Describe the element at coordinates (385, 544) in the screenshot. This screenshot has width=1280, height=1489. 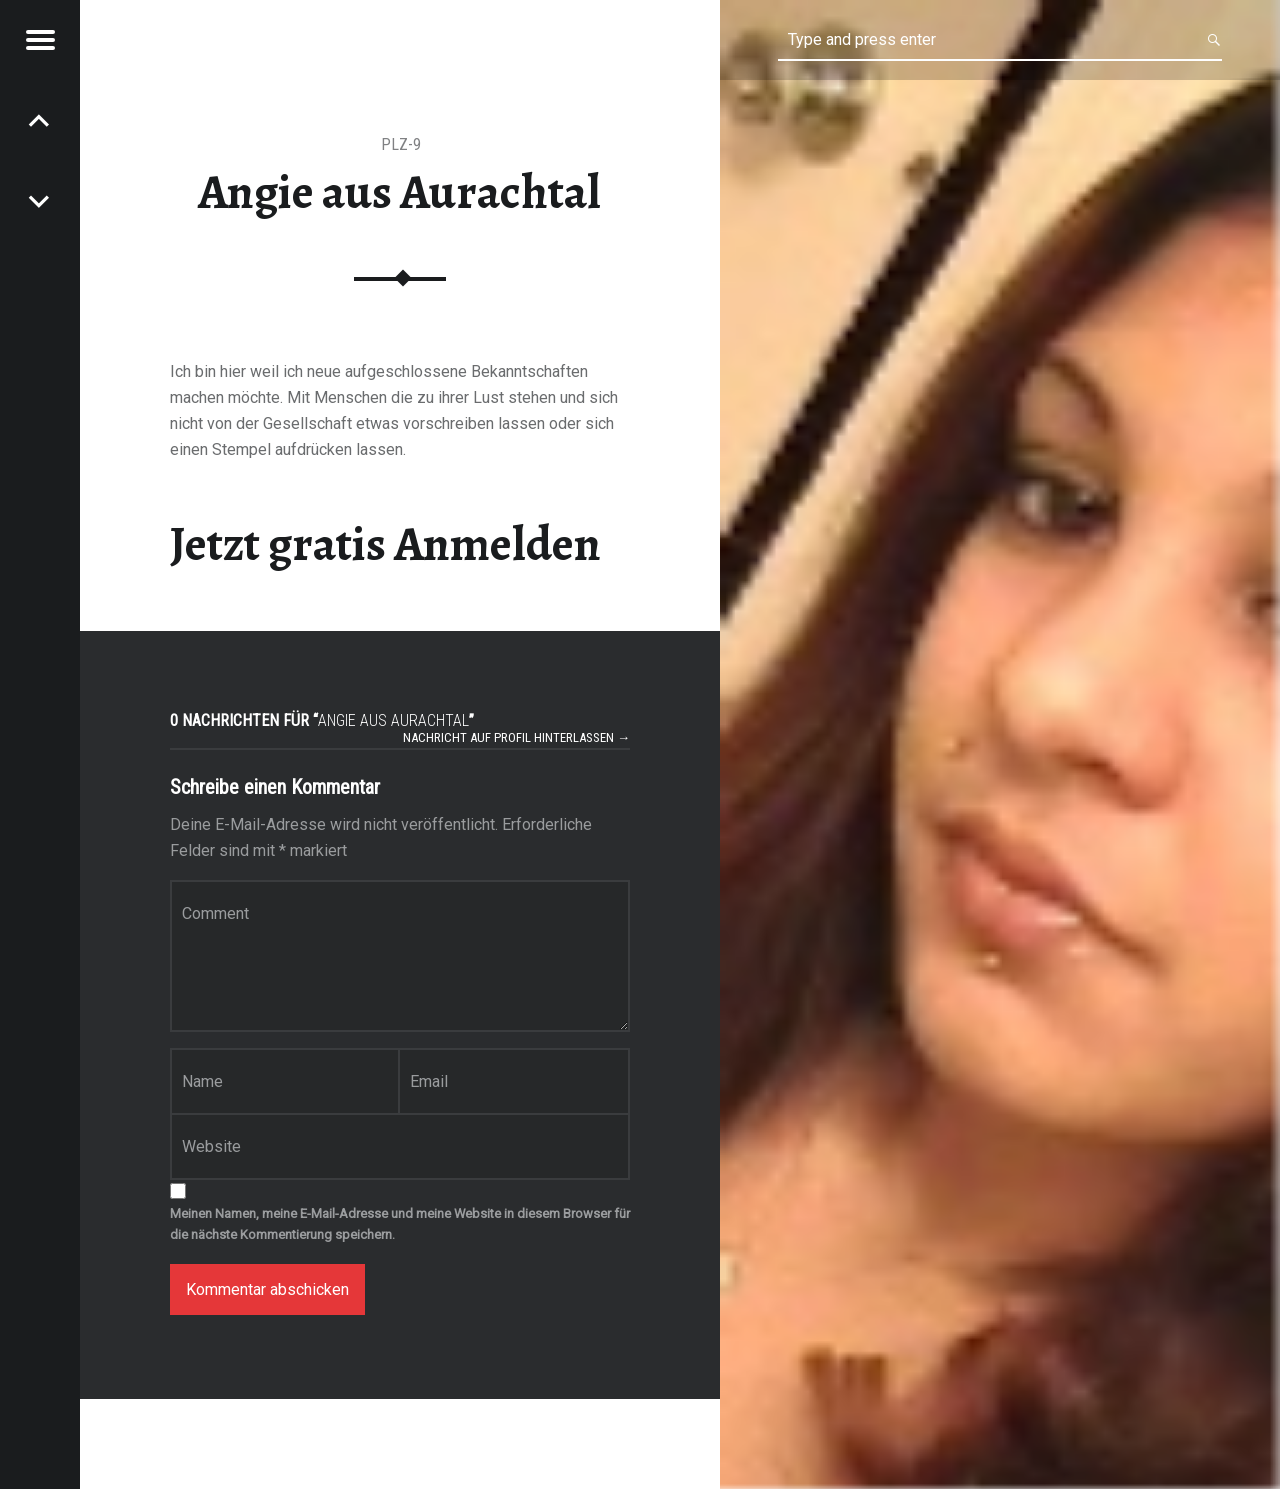
I see `Jetzt gratis Anmelden` at that location.